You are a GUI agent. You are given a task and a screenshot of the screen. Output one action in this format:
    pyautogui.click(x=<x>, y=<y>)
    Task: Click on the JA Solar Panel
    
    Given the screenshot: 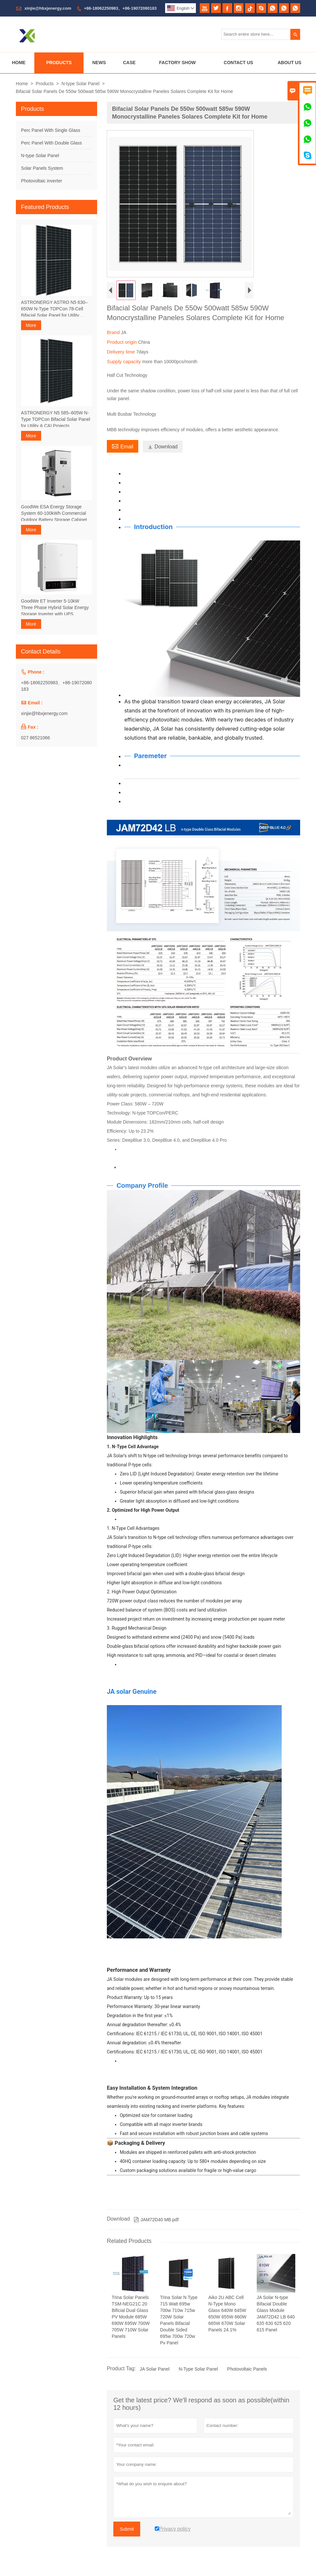 What is the action you would take?
    pyautogui.click(x=154, y=2369)
    